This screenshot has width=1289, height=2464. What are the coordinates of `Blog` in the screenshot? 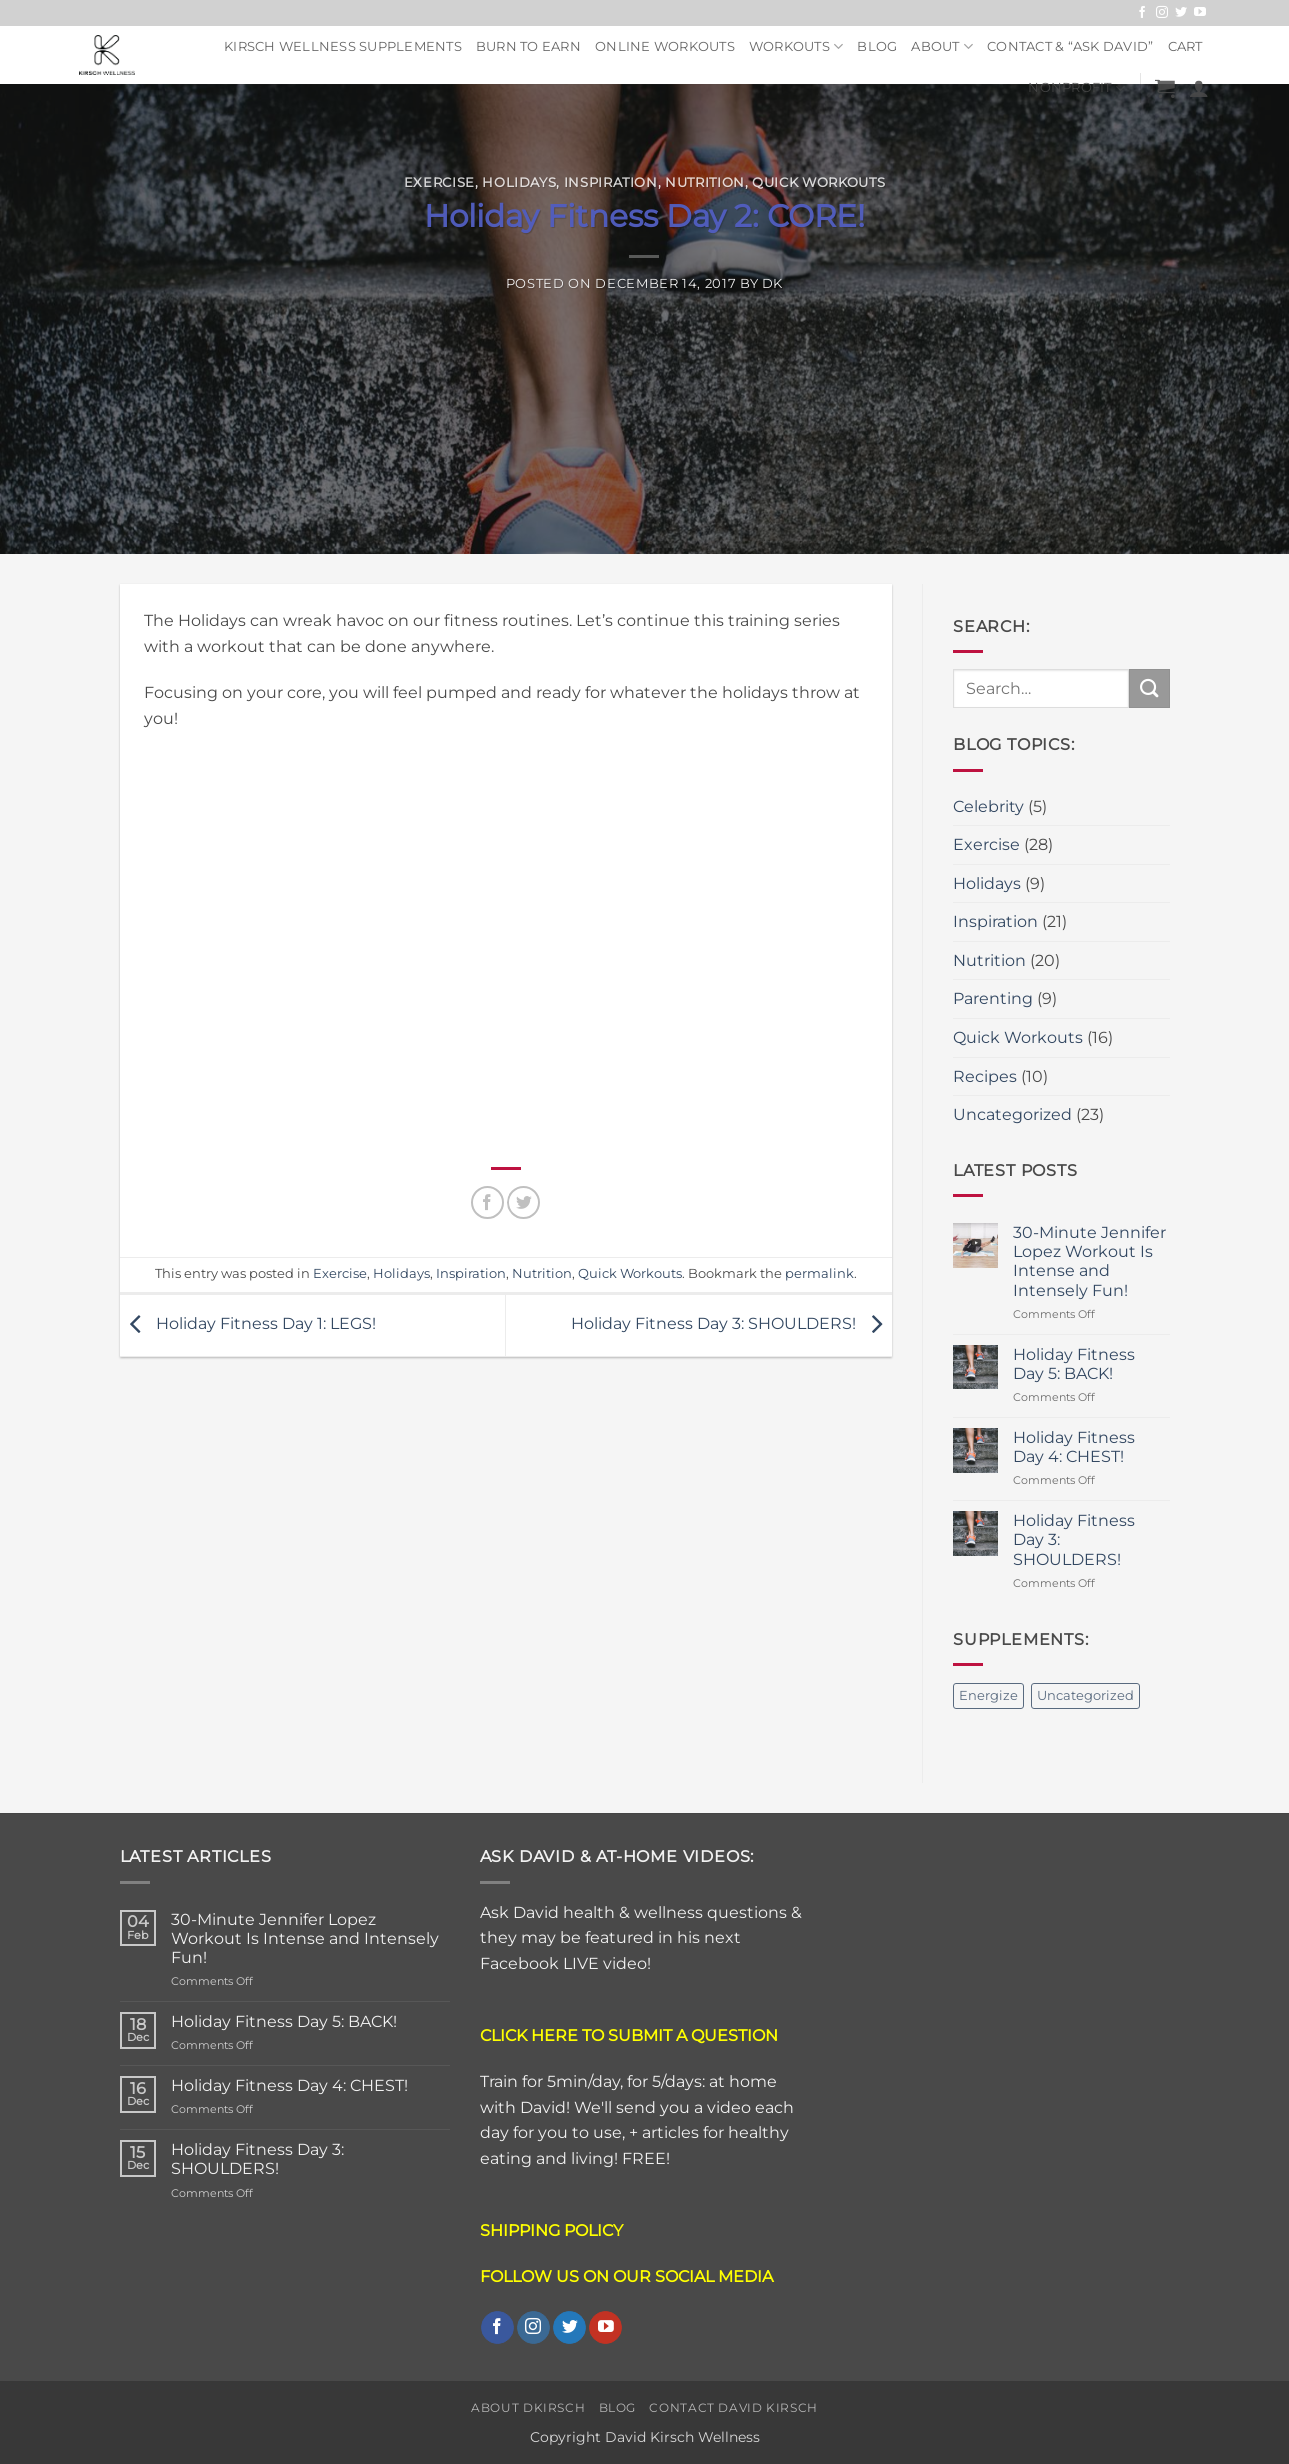 It's located at (877, 46).